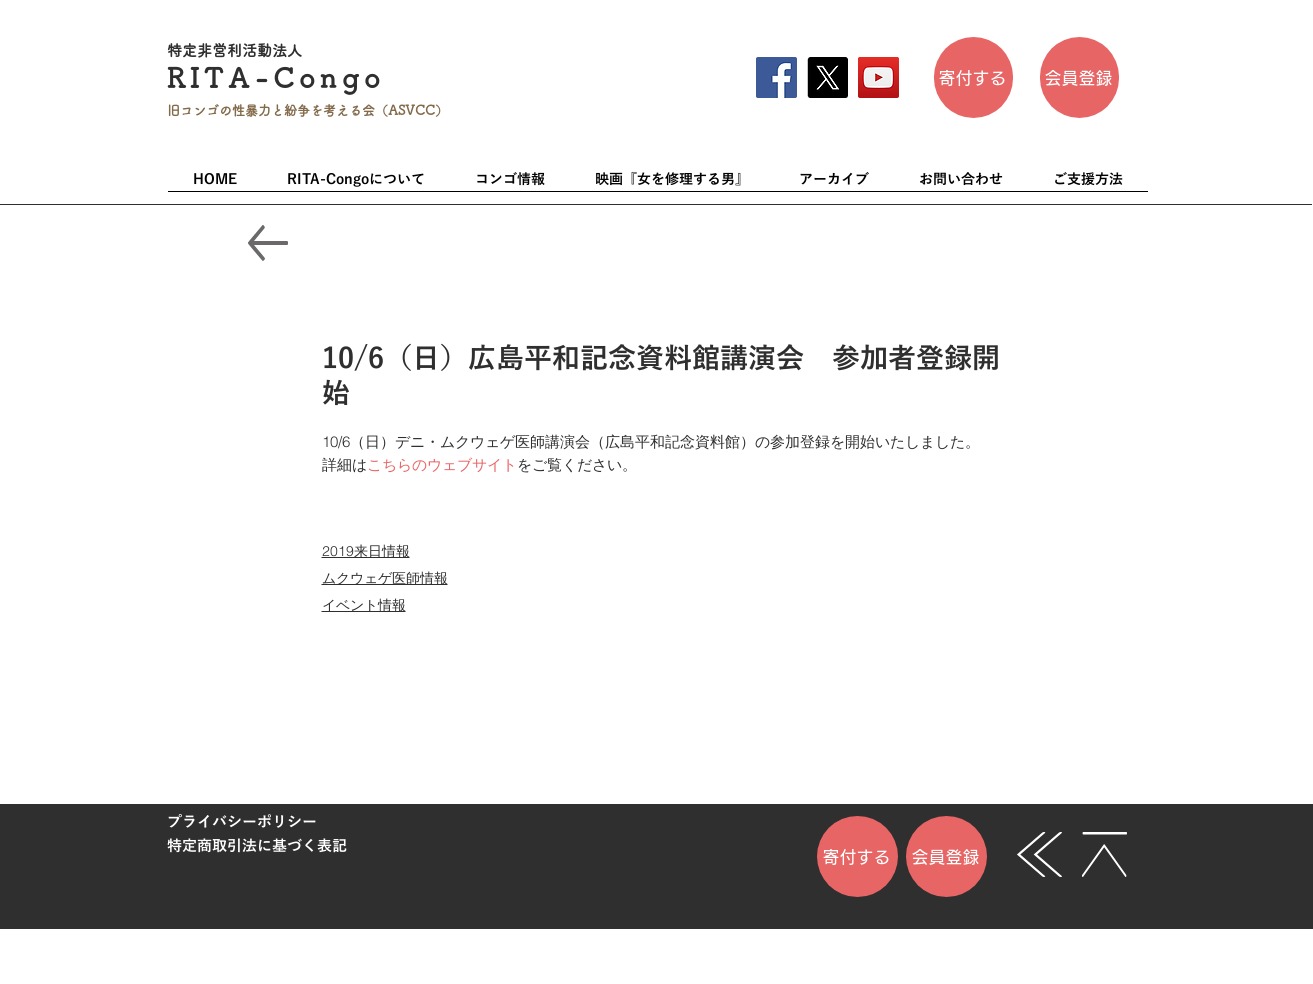 Image resolution: width=1313 pixels, height=984 pixels. What do you see at coordinates (364, 605) in the screenshot?
I see `イベント情報` at bounding box center [364, 605].